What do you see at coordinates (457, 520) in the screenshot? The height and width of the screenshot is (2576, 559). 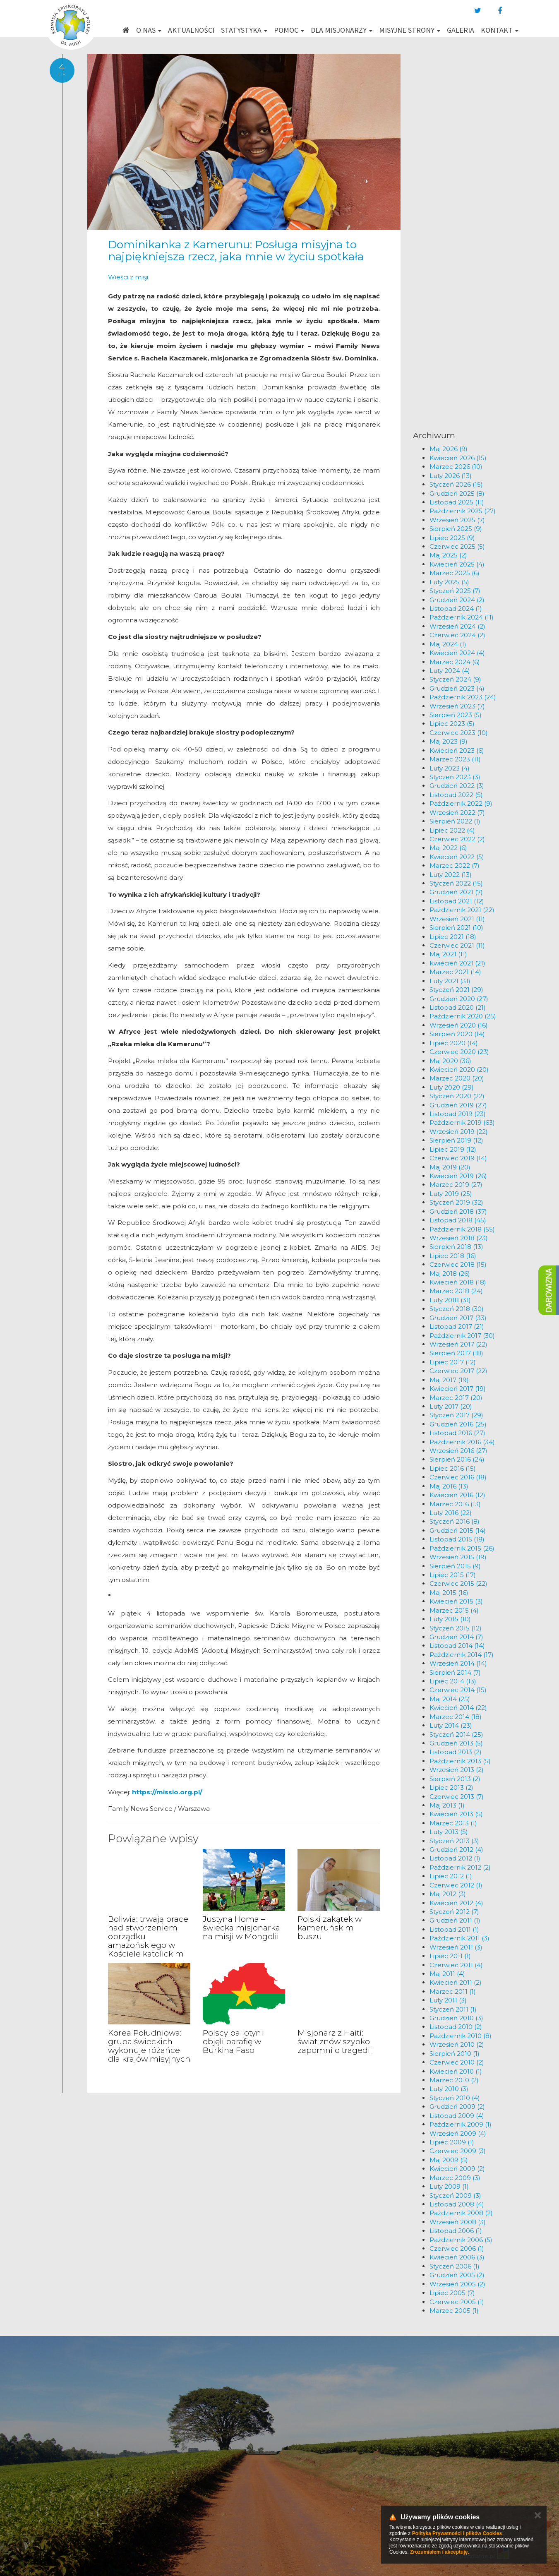 I see `Wrzesień 2025 (7)` at bounding box center [457, 520].